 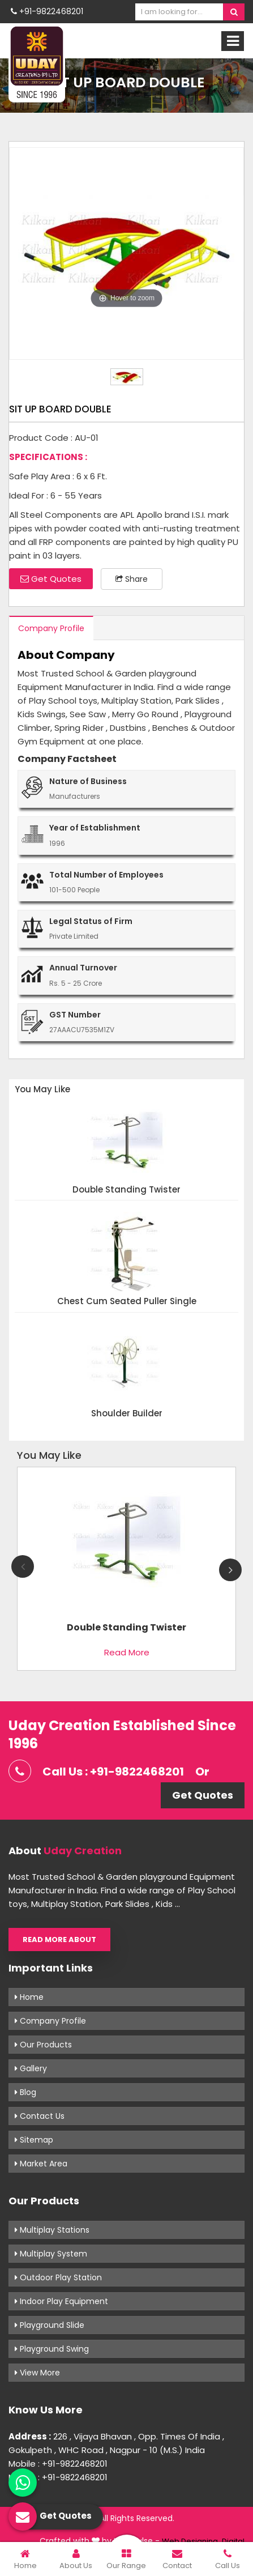 I want to click on Multiplay System, so click(x=51, y=2253).